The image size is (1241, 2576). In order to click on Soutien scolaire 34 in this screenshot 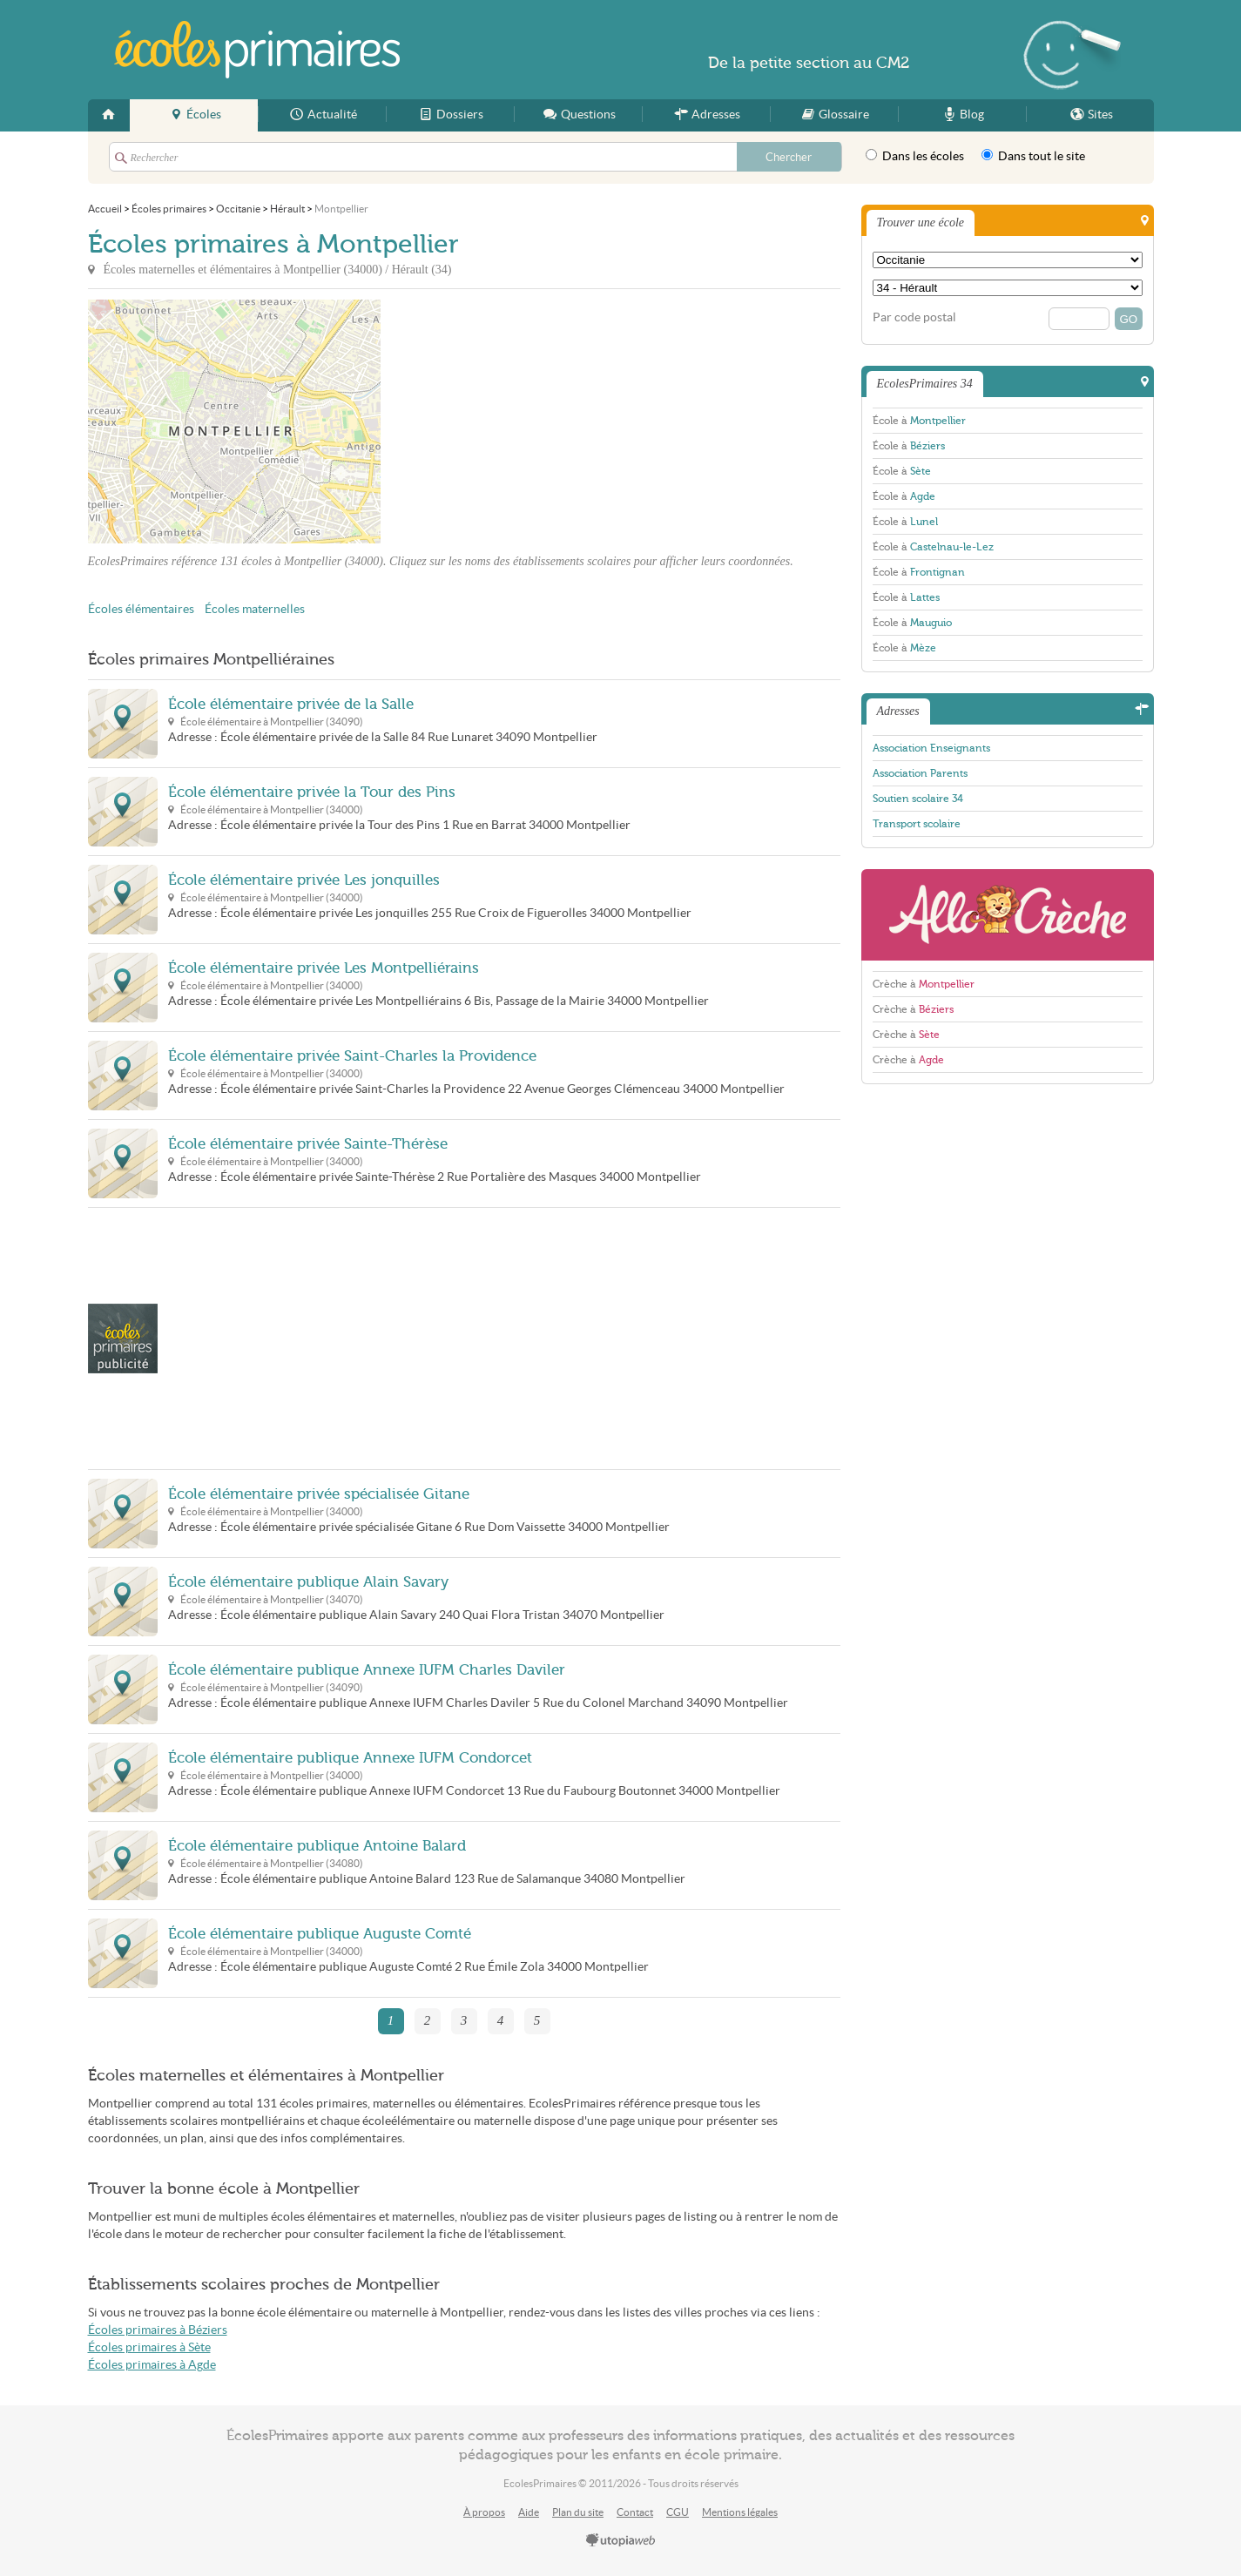, I will do `click(918, 798)`.